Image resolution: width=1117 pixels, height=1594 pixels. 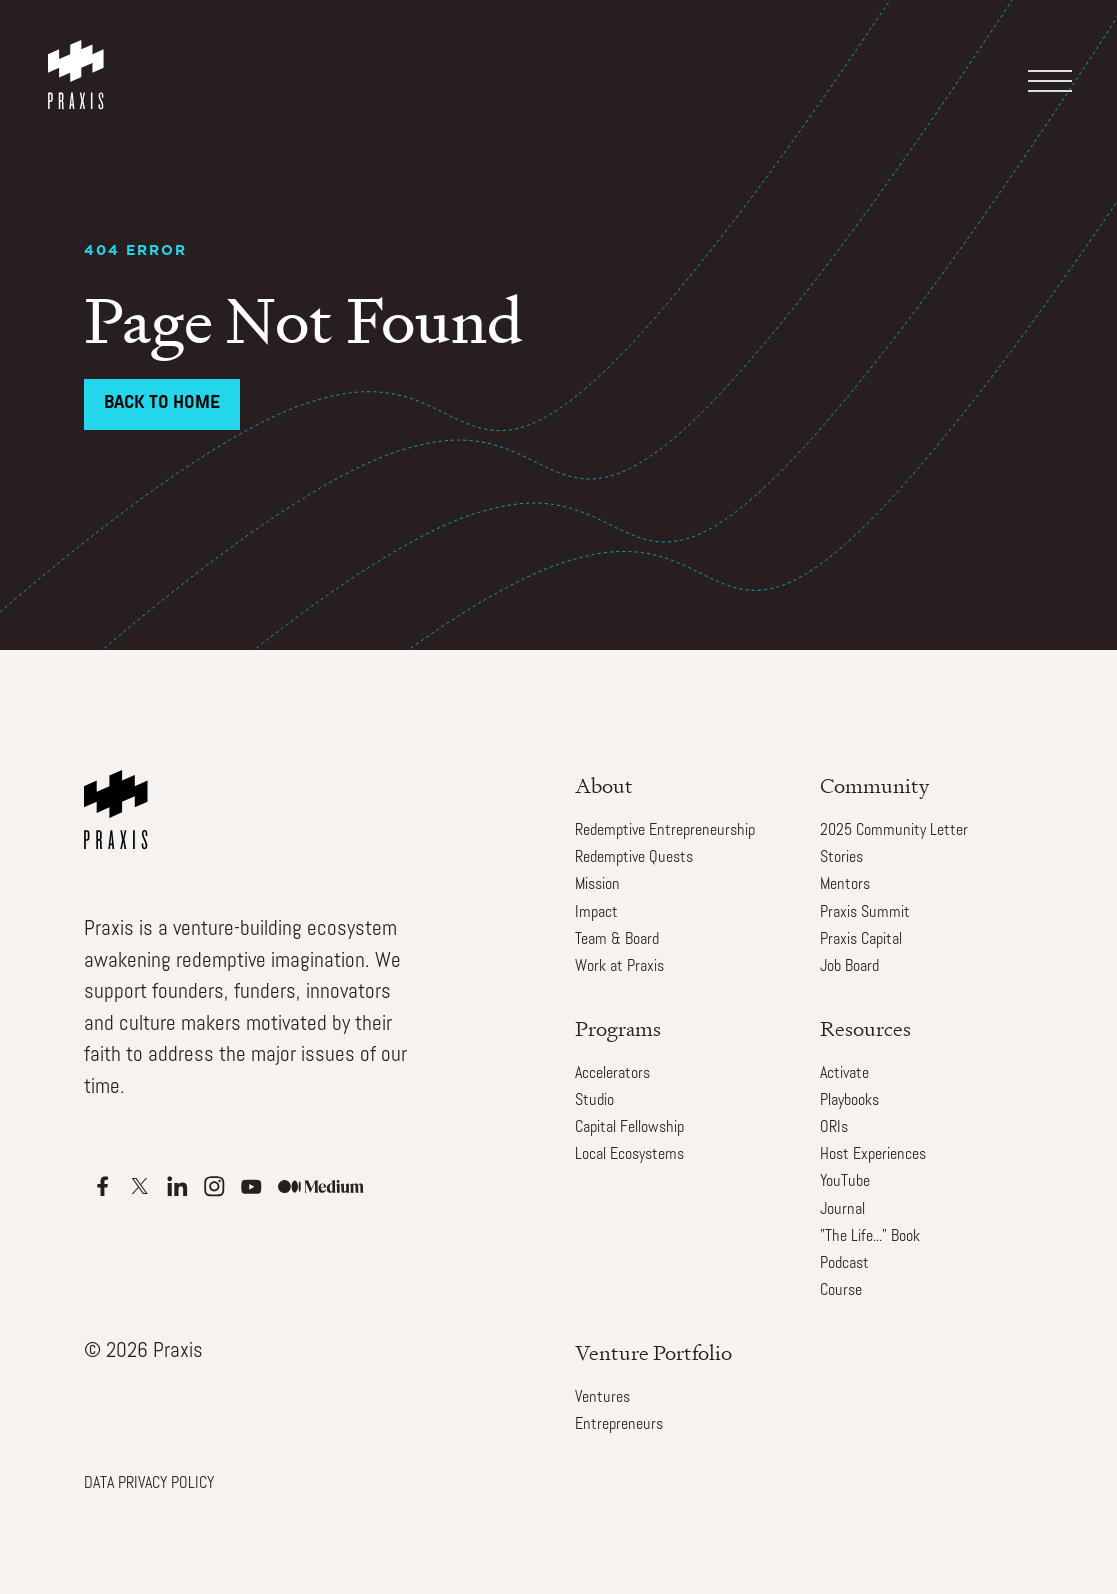 I want to click on ORIs, so click(x=834, y=1128).